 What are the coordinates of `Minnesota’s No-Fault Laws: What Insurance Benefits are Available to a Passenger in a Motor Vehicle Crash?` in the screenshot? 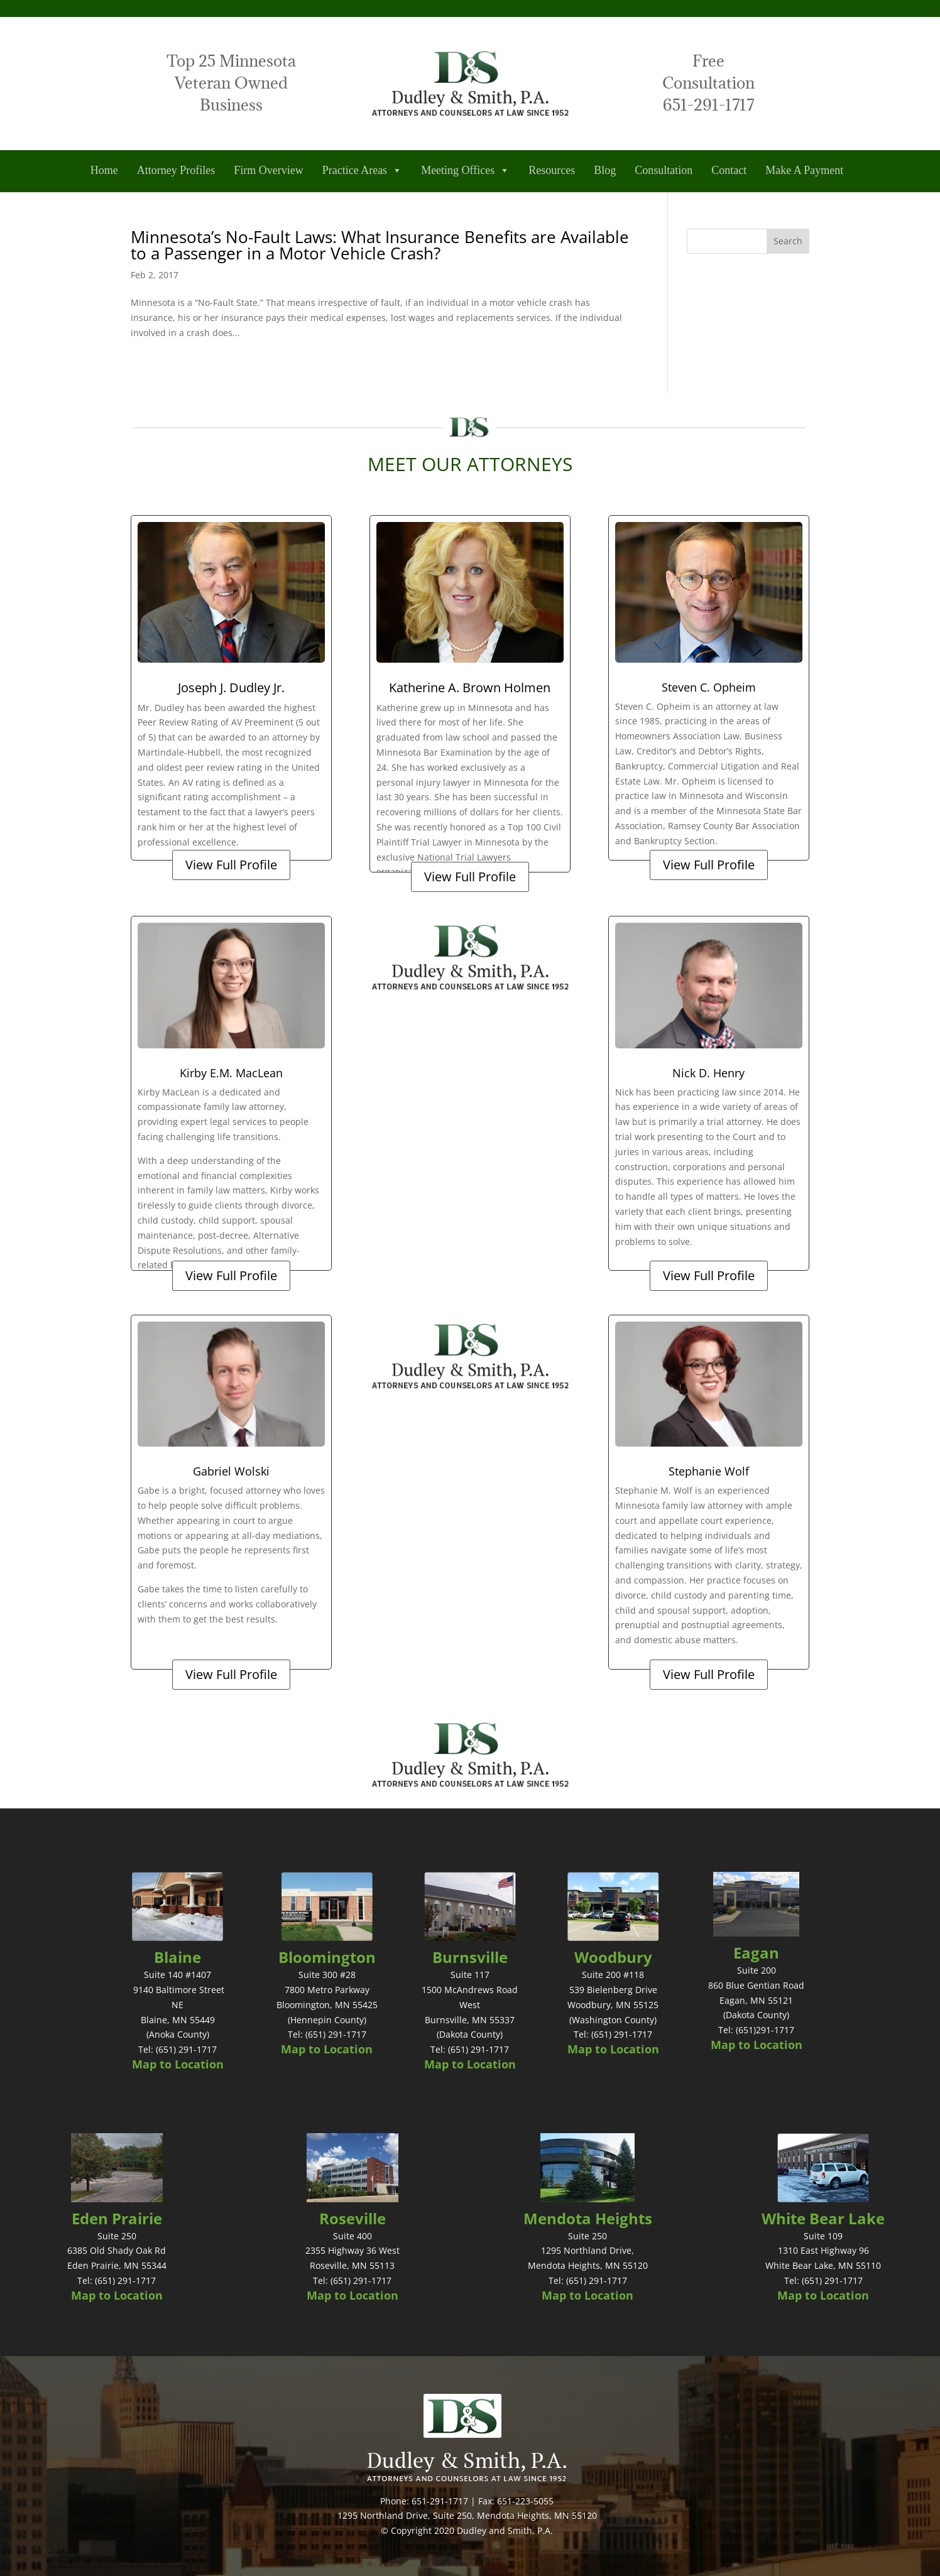 It's located at (380, 245).